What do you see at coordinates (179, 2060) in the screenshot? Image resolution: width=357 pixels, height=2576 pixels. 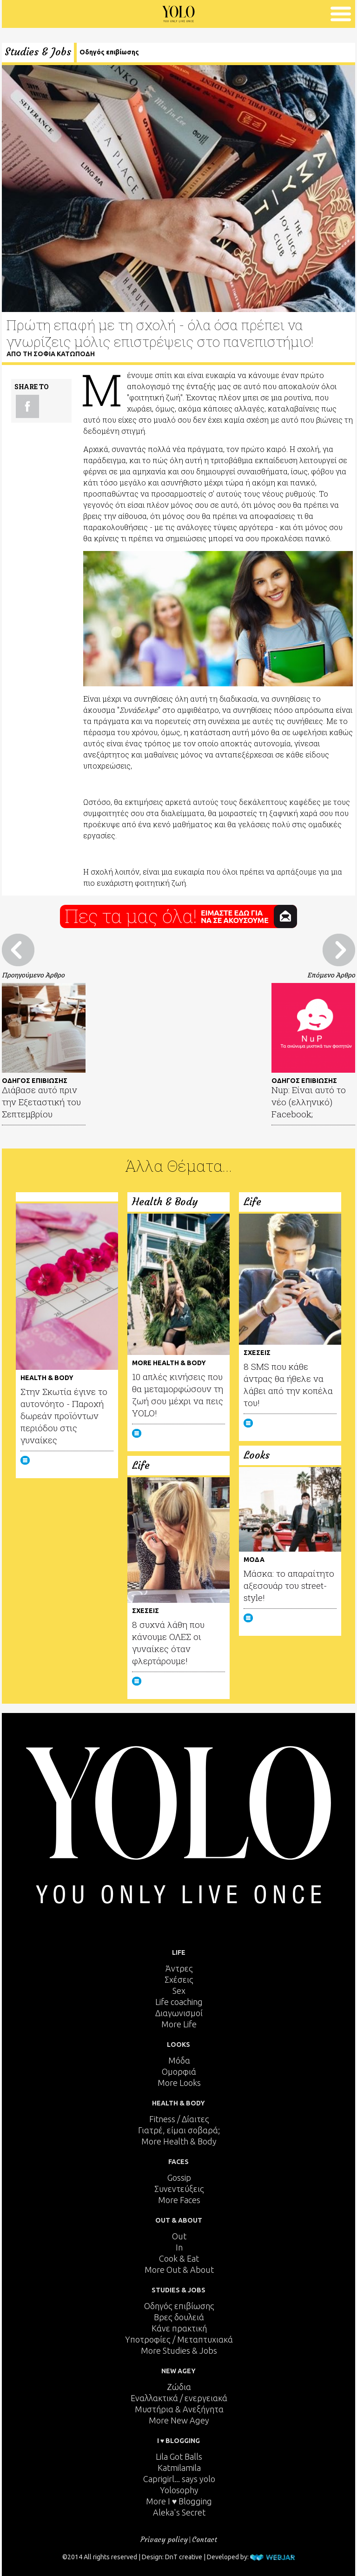 I see `Μόδα` at bounding box center [179, 2060].